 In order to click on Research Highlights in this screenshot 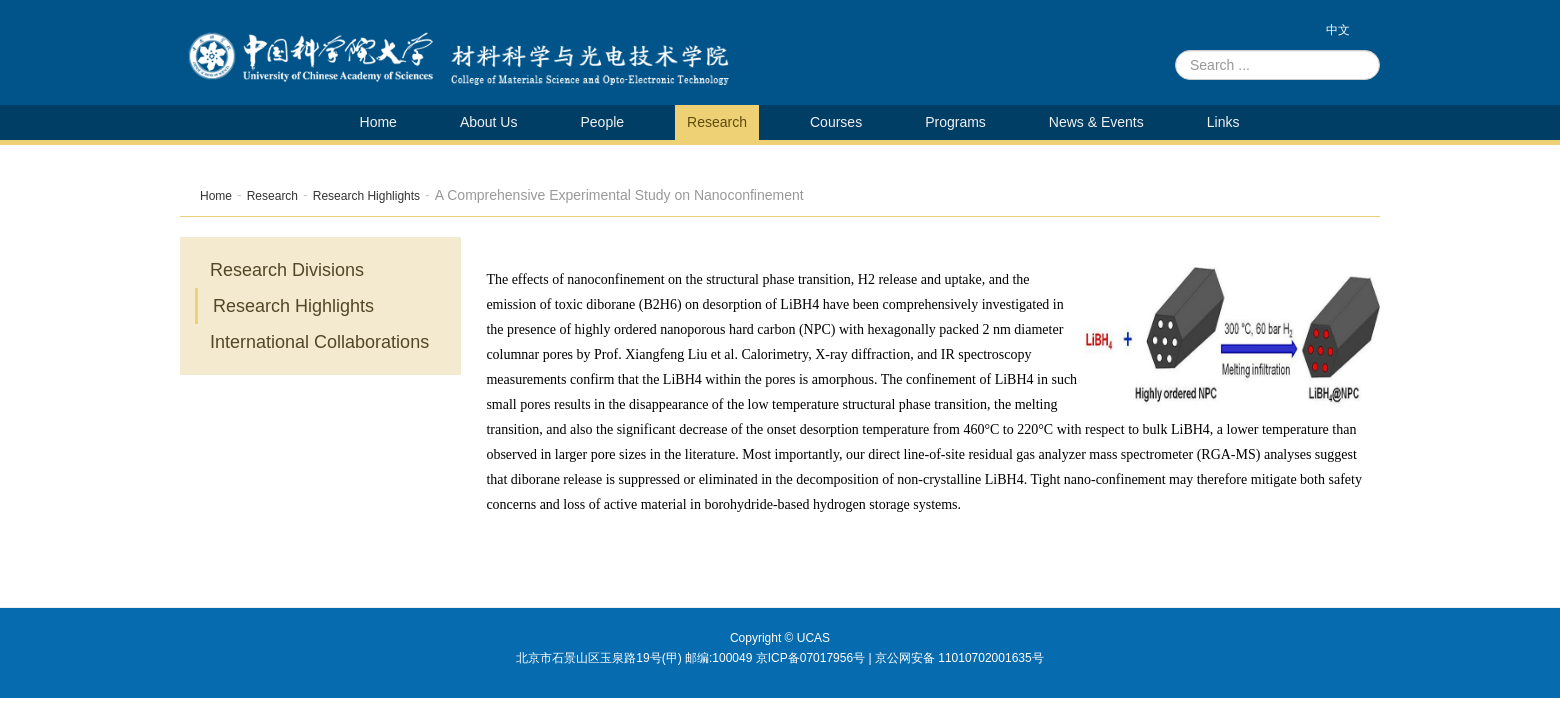, I will do `click(366, 196)`.